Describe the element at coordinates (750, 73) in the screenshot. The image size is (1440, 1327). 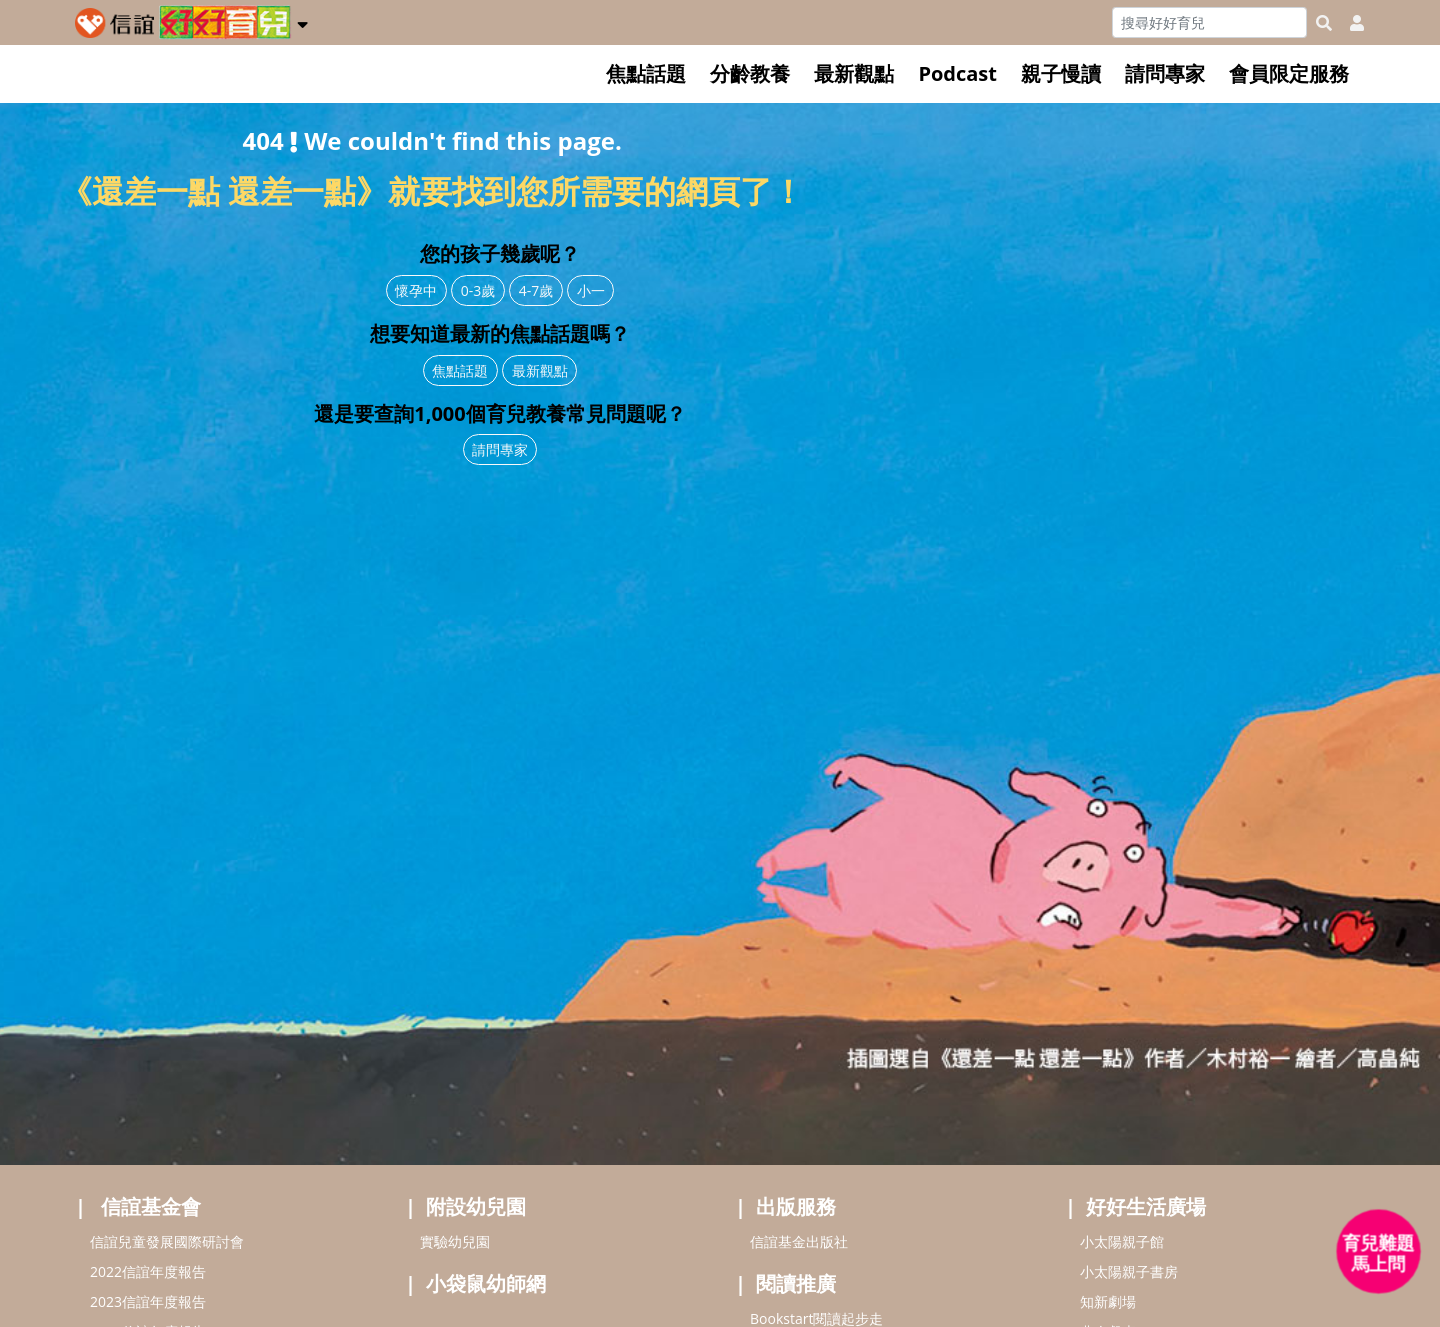
I see `分齡教養 [button]` at that location.